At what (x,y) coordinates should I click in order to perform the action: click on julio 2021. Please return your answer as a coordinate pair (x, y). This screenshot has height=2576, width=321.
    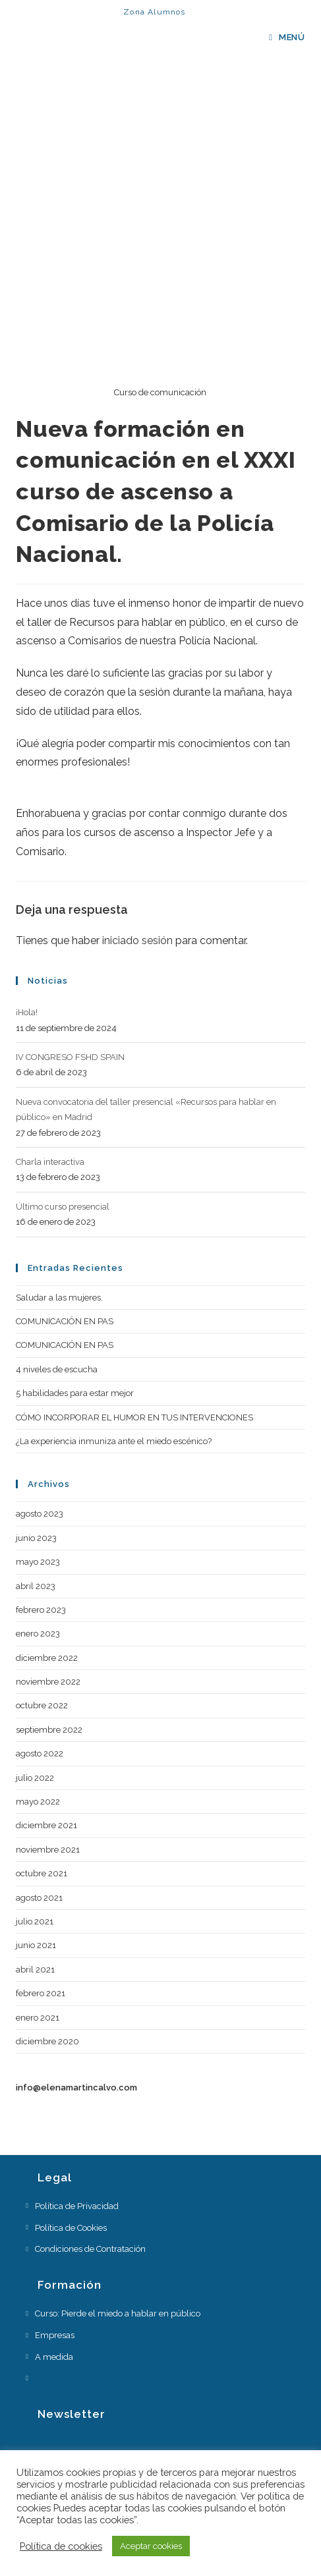
    Looking at the image, I should click on (34, 1921).